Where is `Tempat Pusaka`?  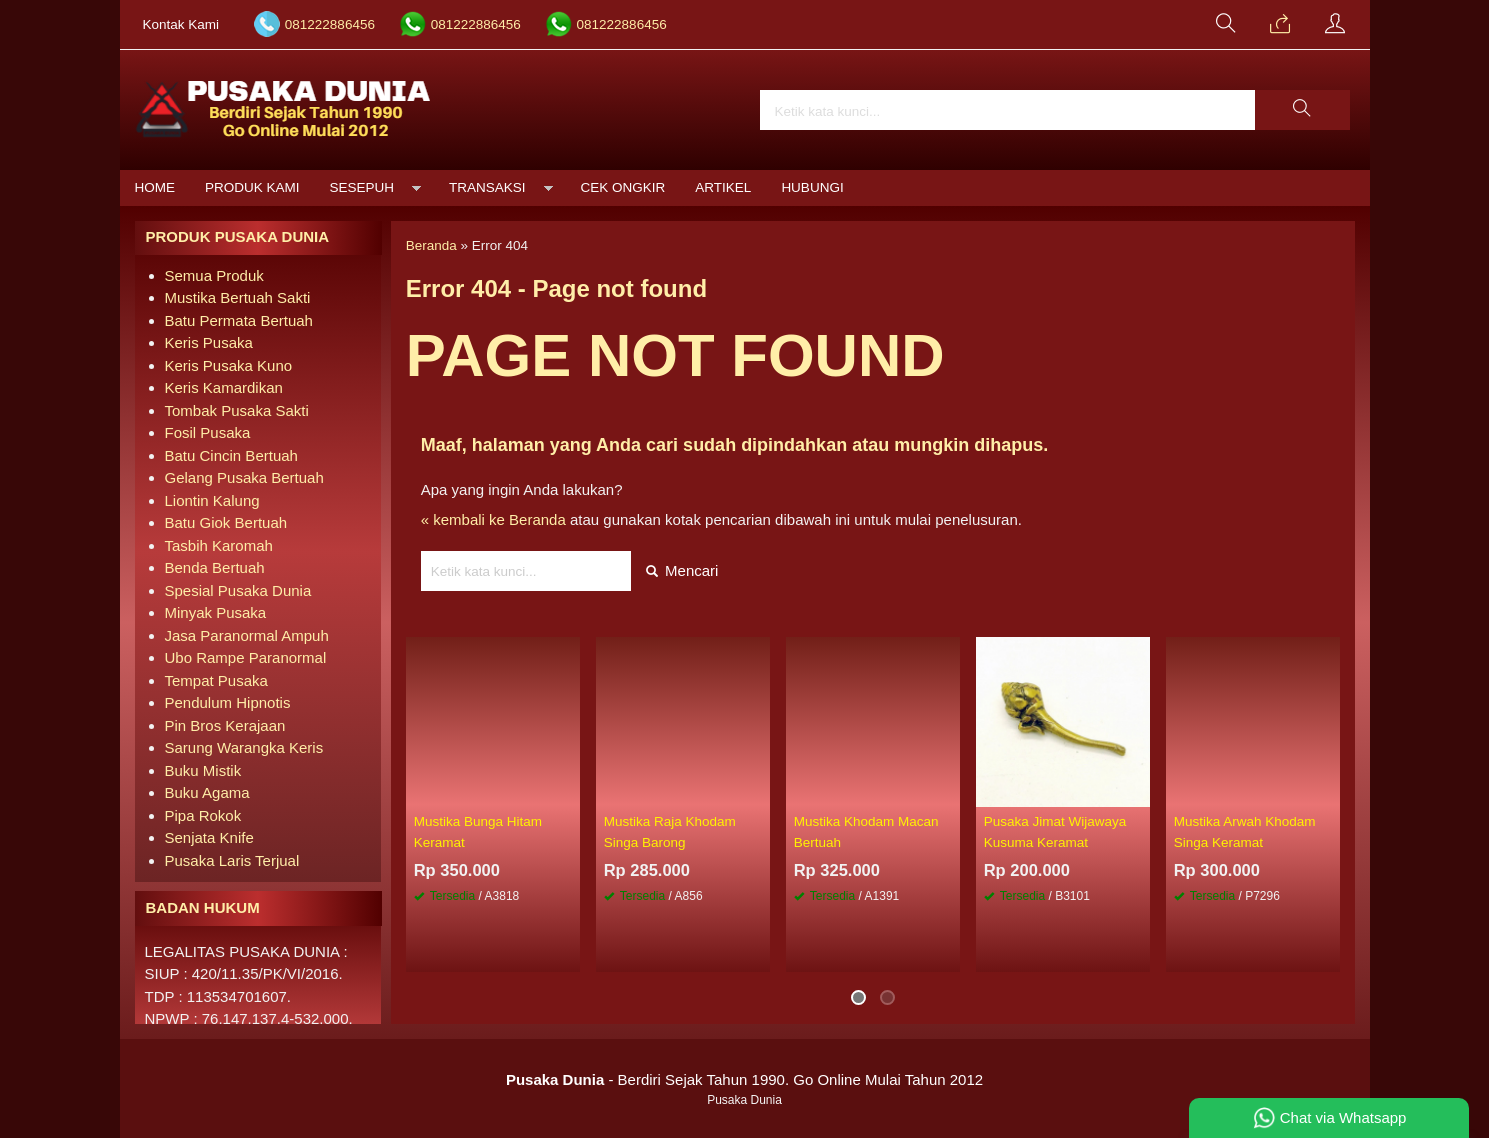
Tempat Pusaka is located at coordinates (216, 680).